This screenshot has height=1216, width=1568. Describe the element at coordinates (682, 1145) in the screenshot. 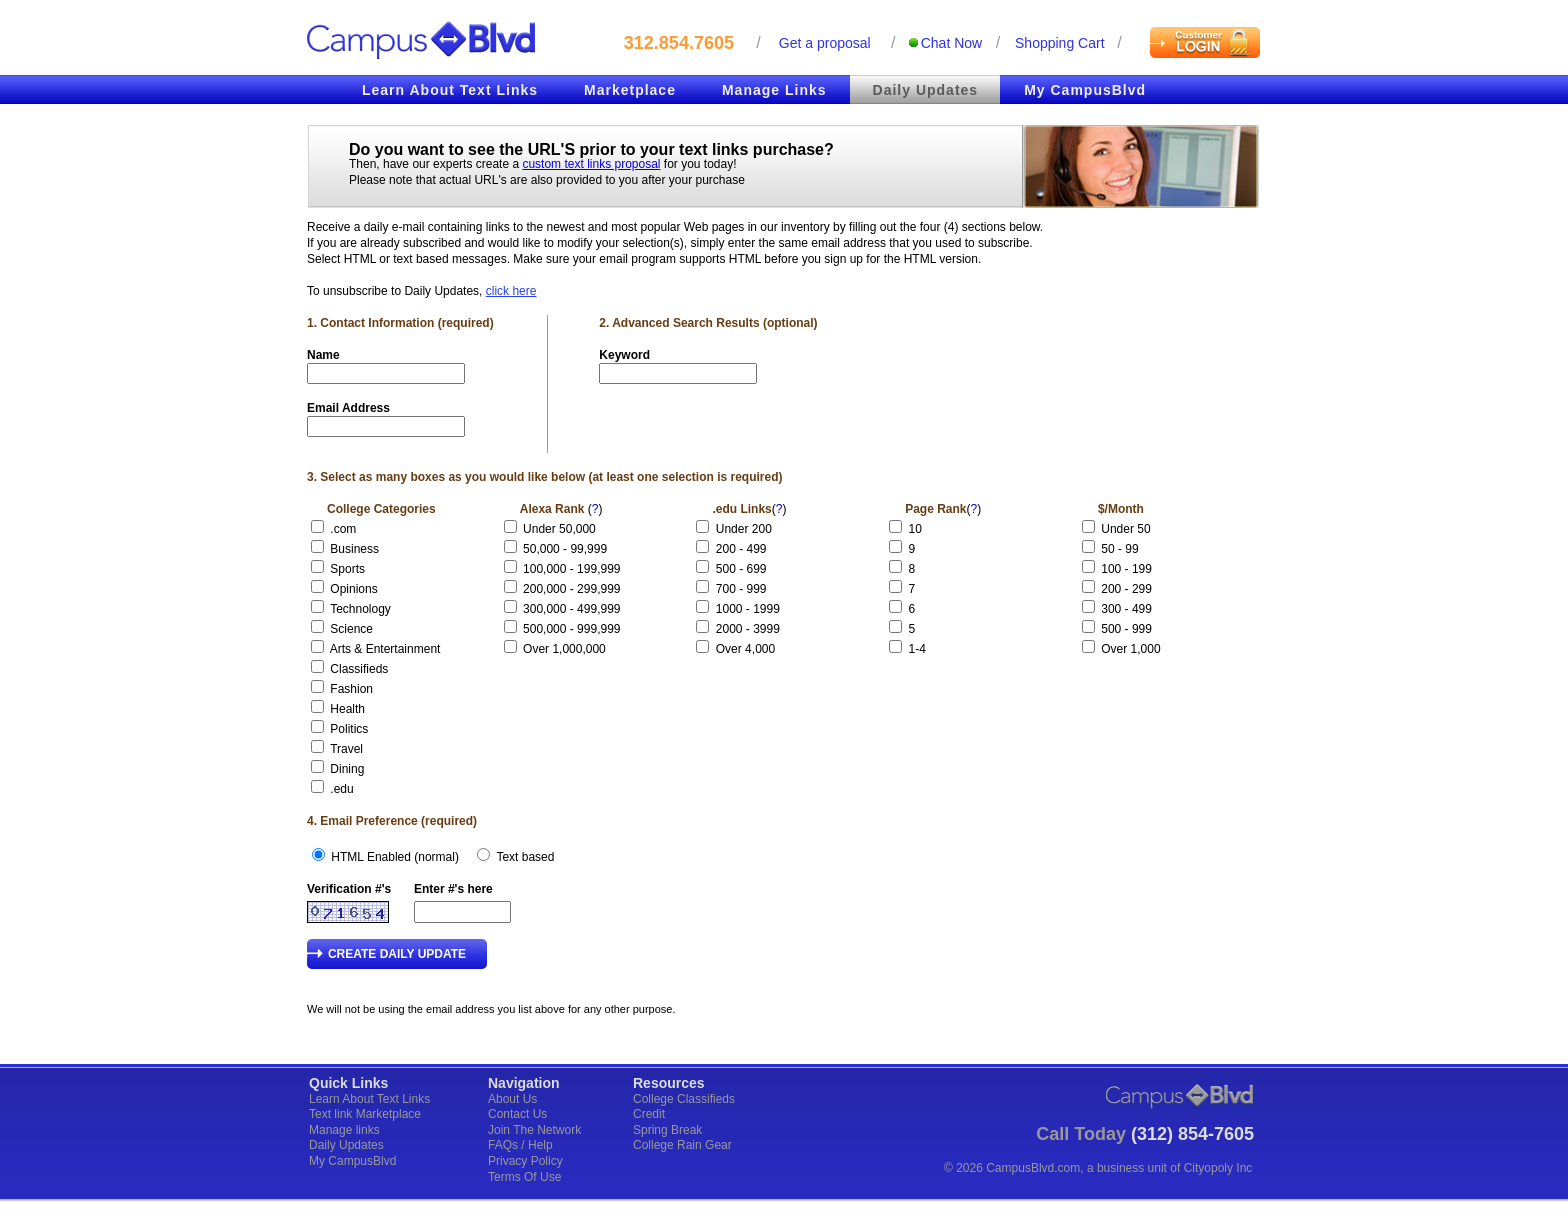

I see `College Rain Gear` at that location.